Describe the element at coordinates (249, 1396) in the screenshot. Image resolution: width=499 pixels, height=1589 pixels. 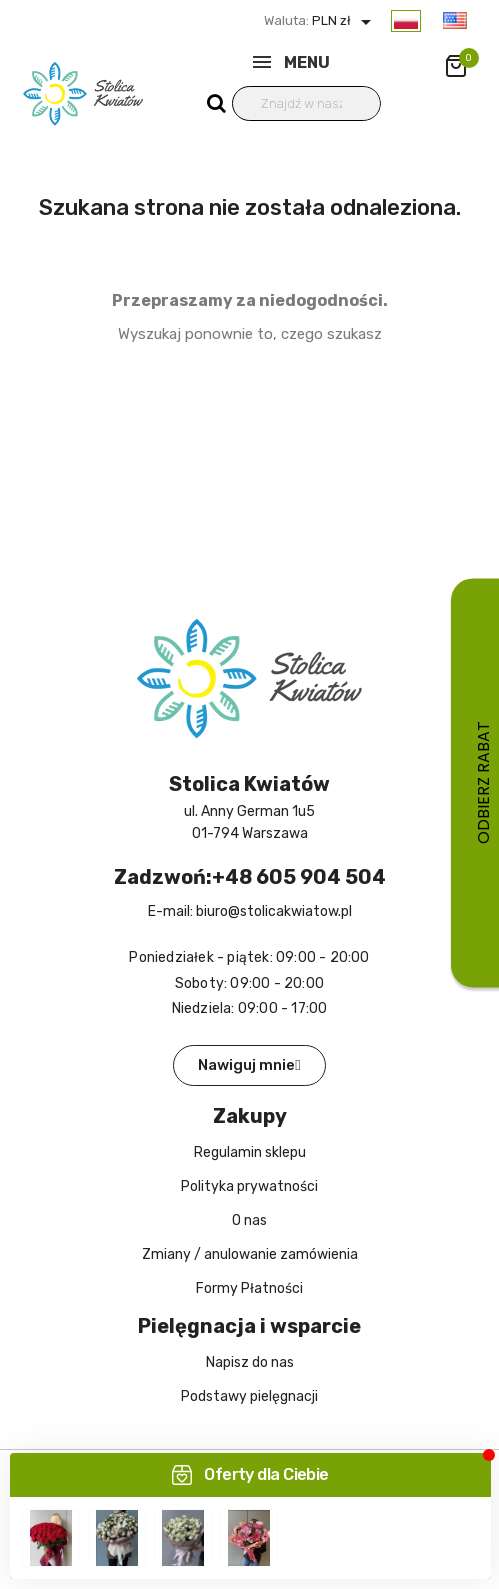
I see `Podstawy pielęgnacji` at that location.